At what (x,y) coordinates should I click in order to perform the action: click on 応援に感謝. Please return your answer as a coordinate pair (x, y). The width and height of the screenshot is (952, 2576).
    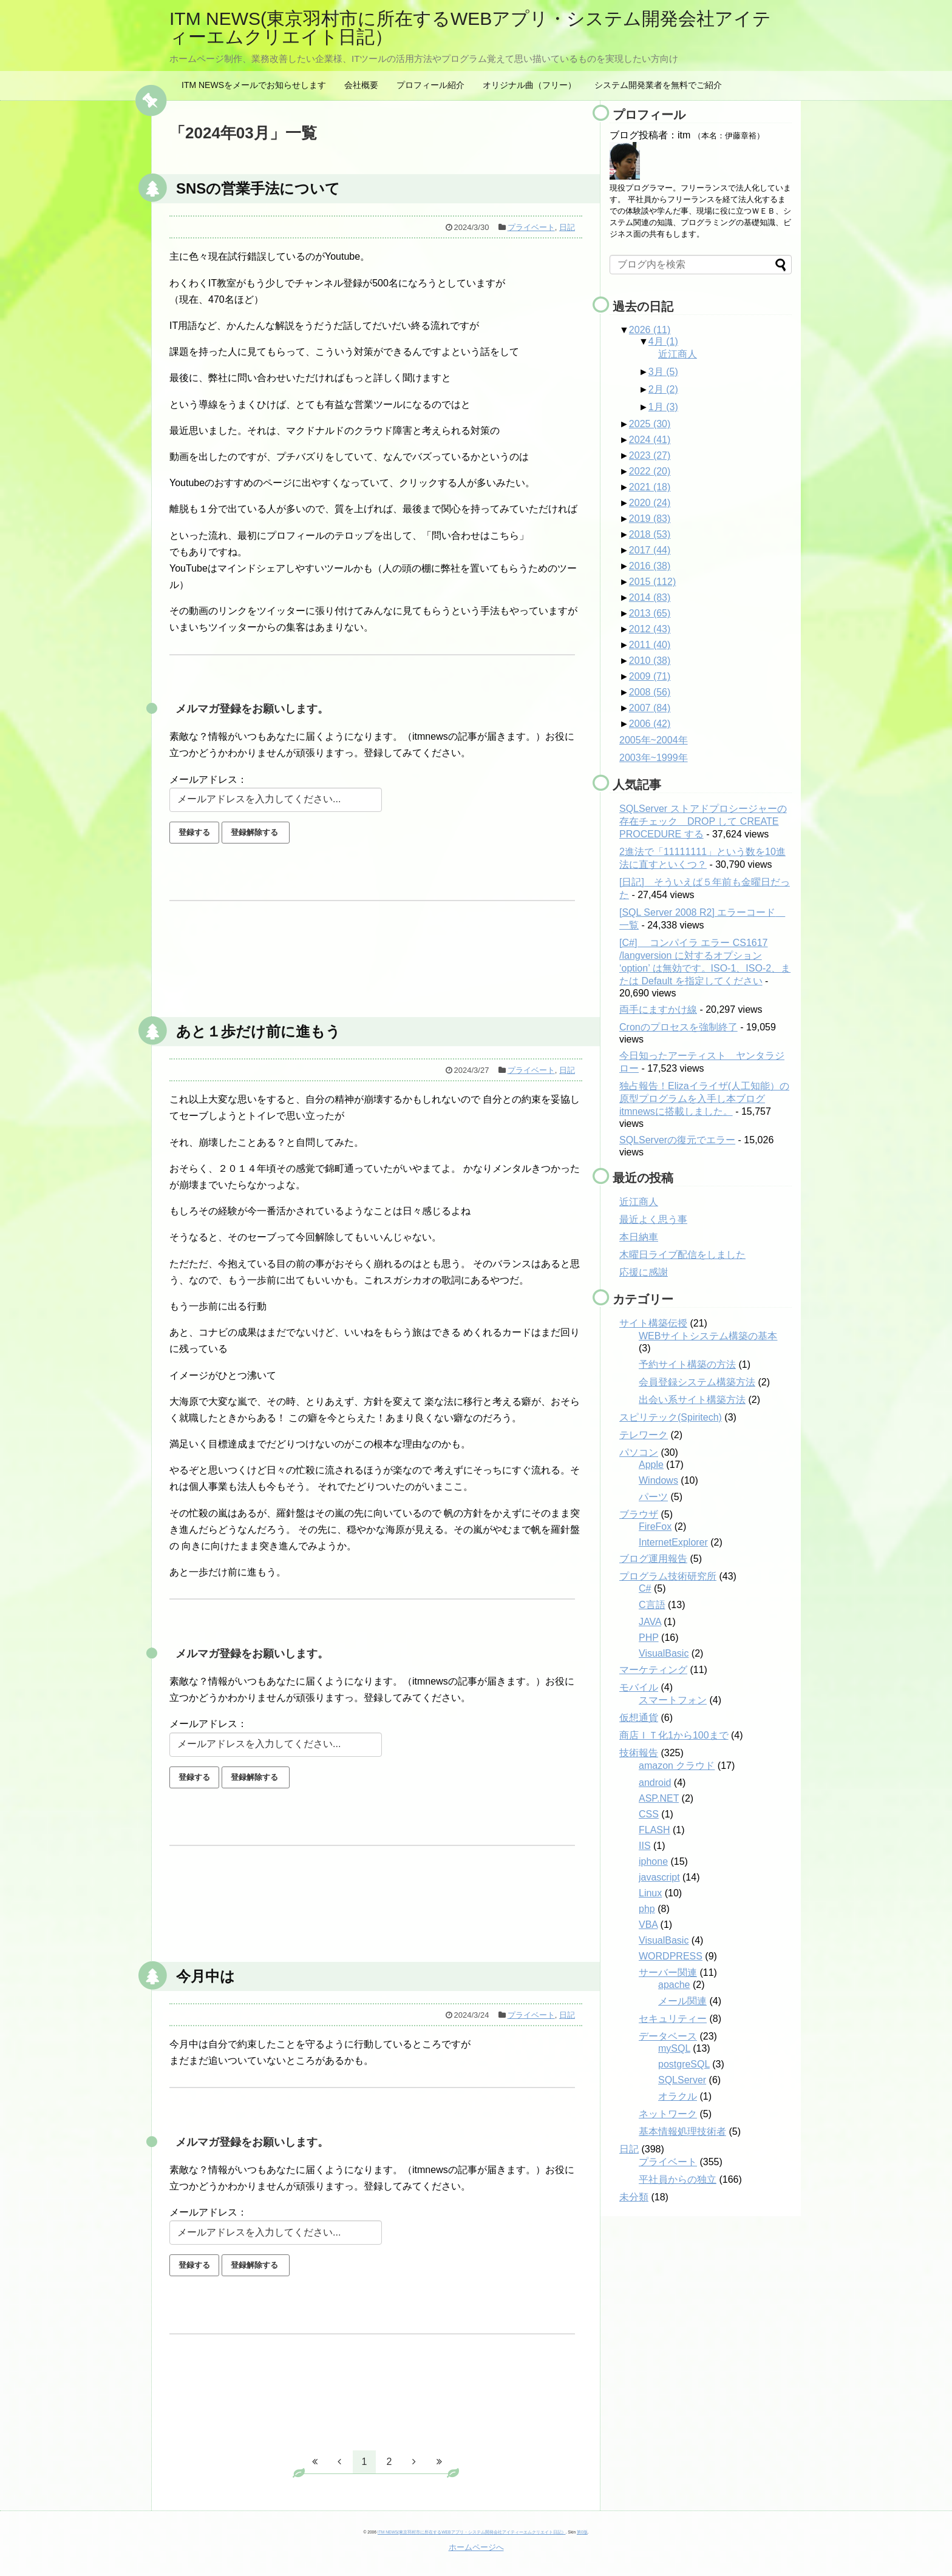
    Looking at the image, I should click on (643, 1272).